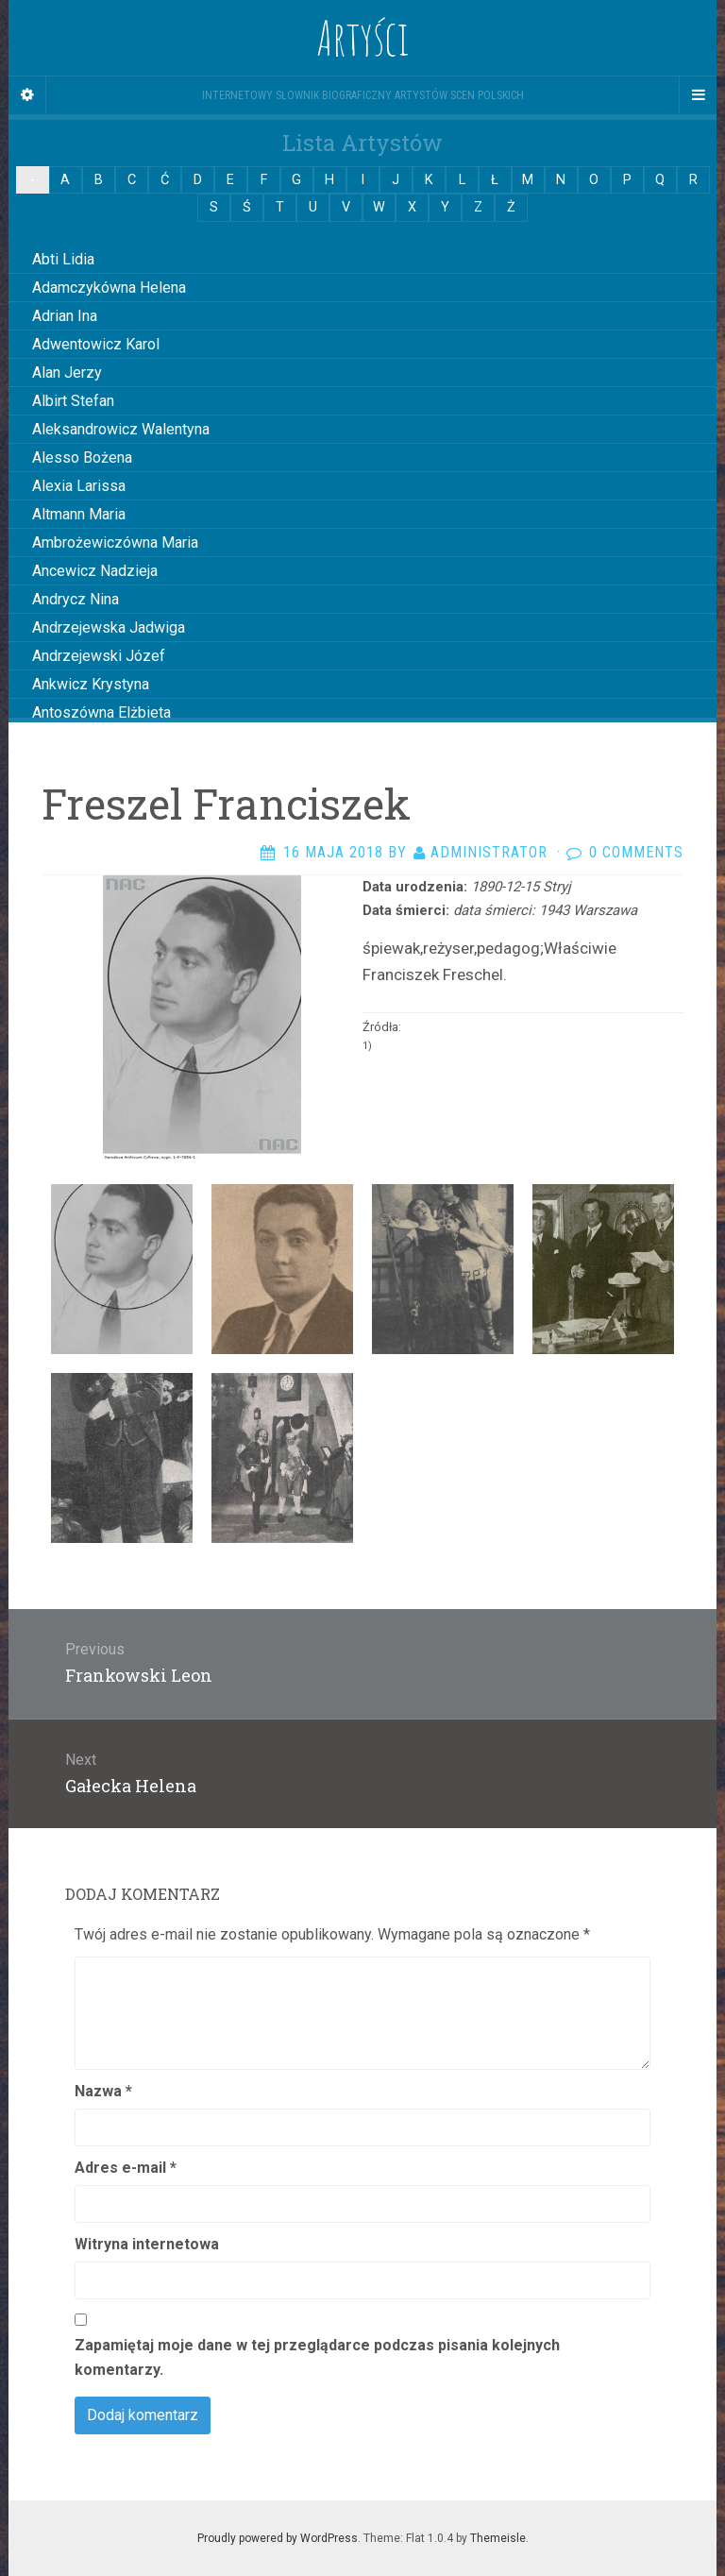 This screenshot has height=2576, width=725. What do you see at coordinates (64, 316) in the screenshot?
I see `Adrian Ina` at bounding box center [64, 316].